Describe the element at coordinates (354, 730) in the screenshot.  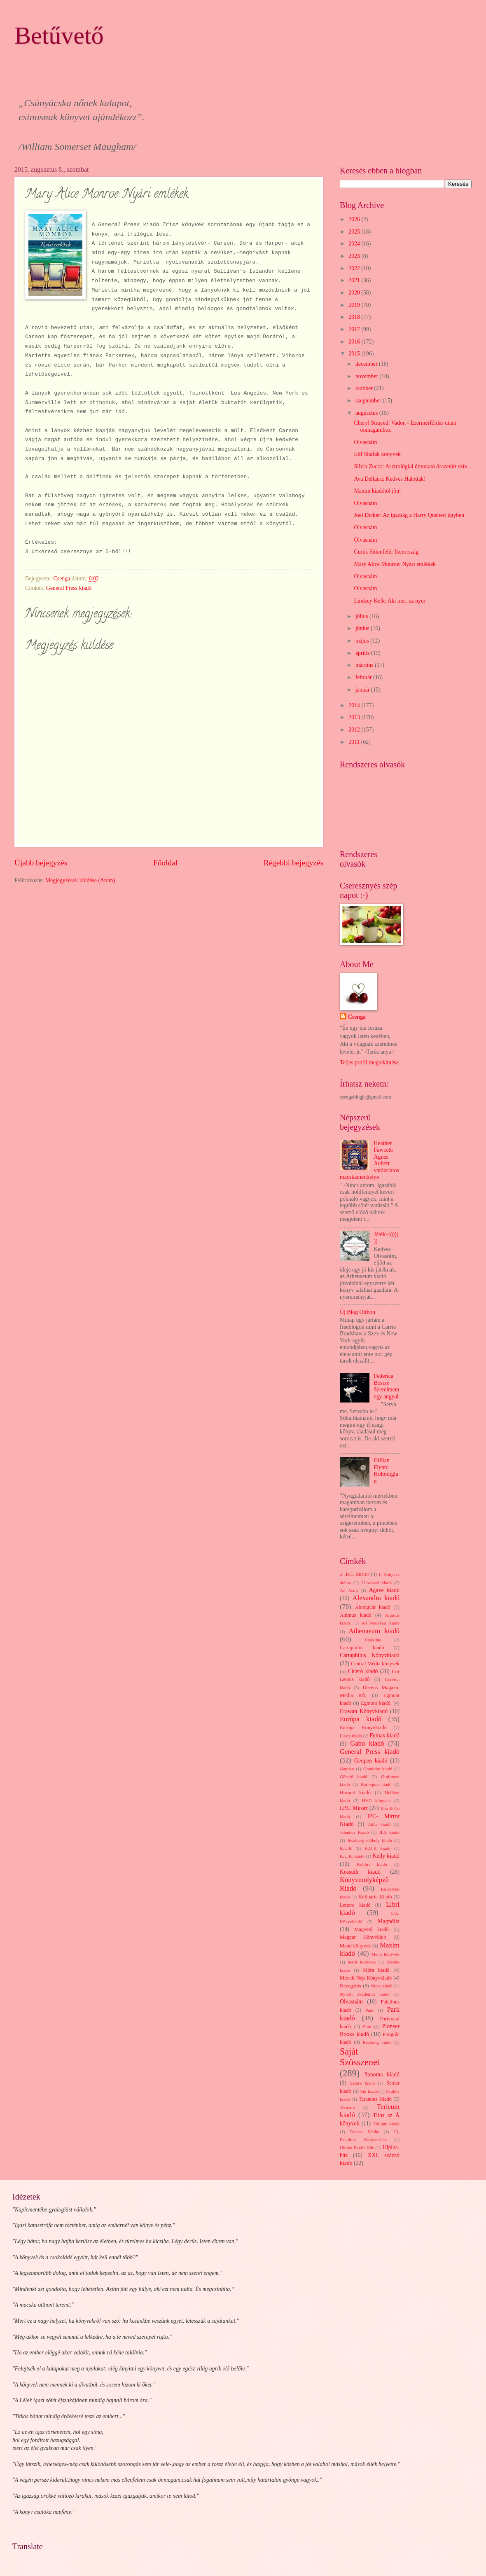
I see `2012` at that location.